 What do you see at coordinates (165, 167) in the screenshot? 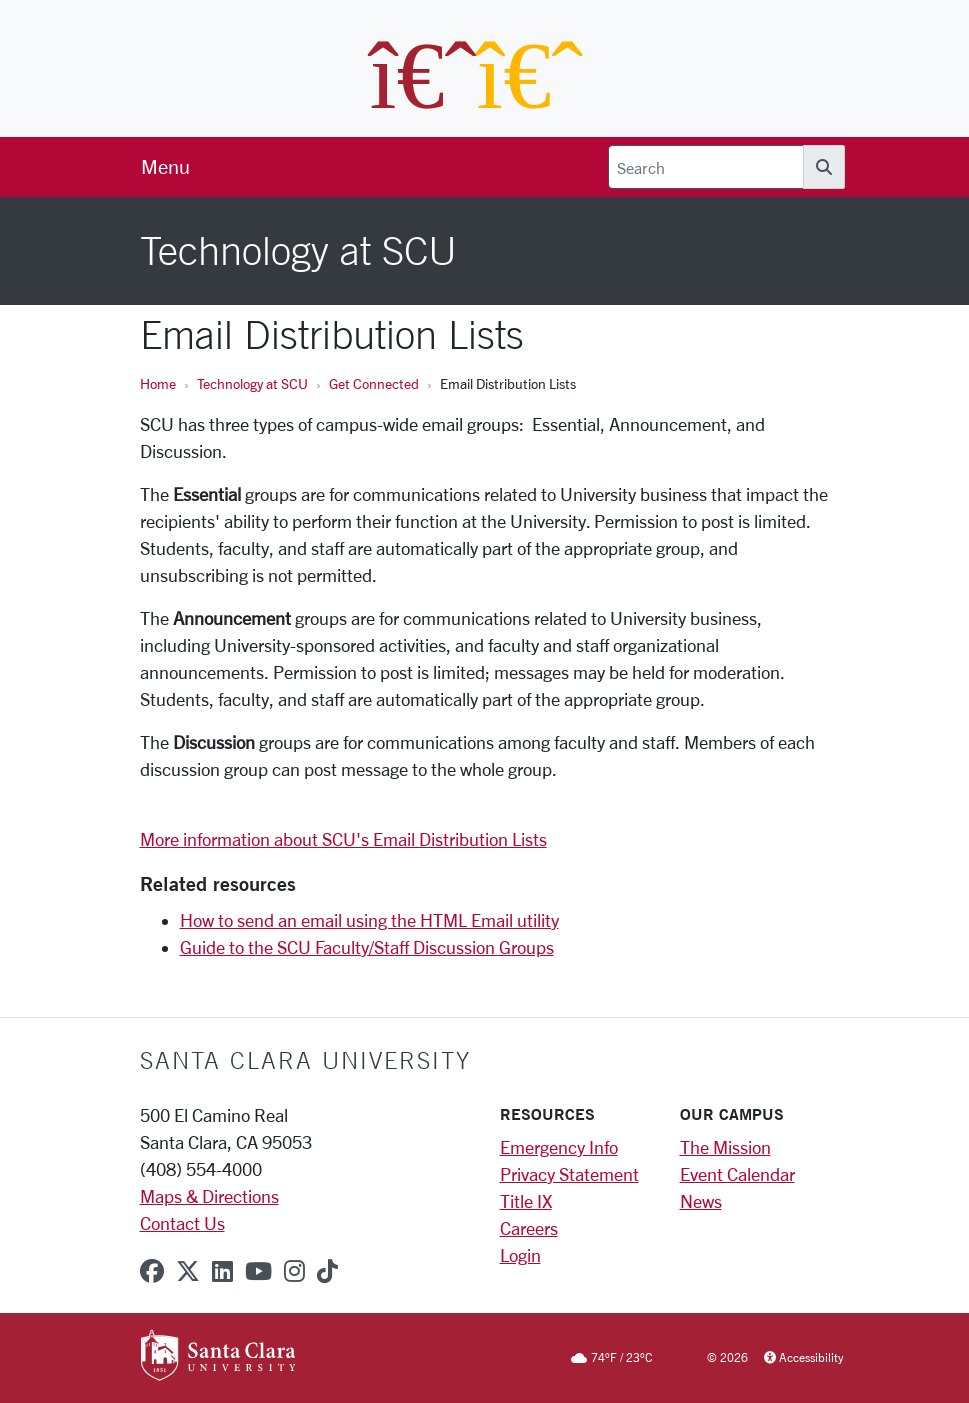
I see `[menu]` at bounding box center [165, 167].